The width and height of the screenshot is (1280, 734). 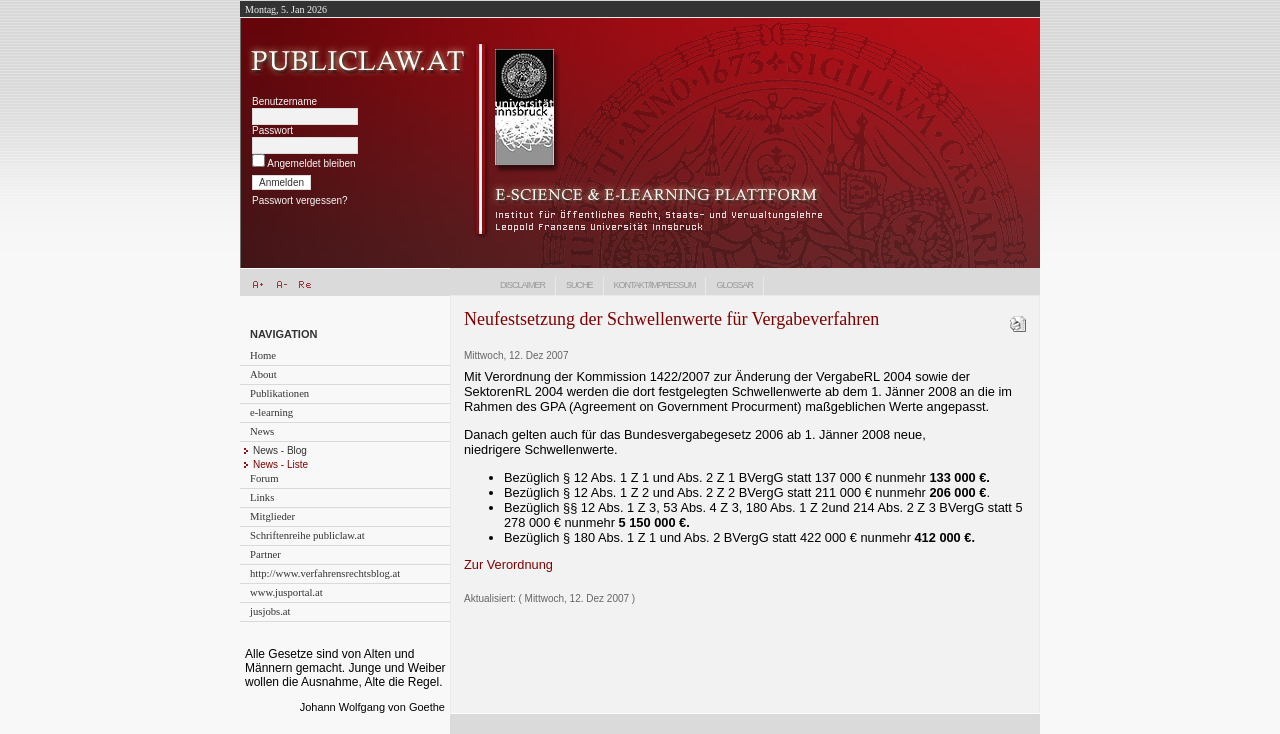 What do you see at coordinates (508, 564) in the screenshot?
I see `Zur Verordnung` at bounding box center [508, 564].